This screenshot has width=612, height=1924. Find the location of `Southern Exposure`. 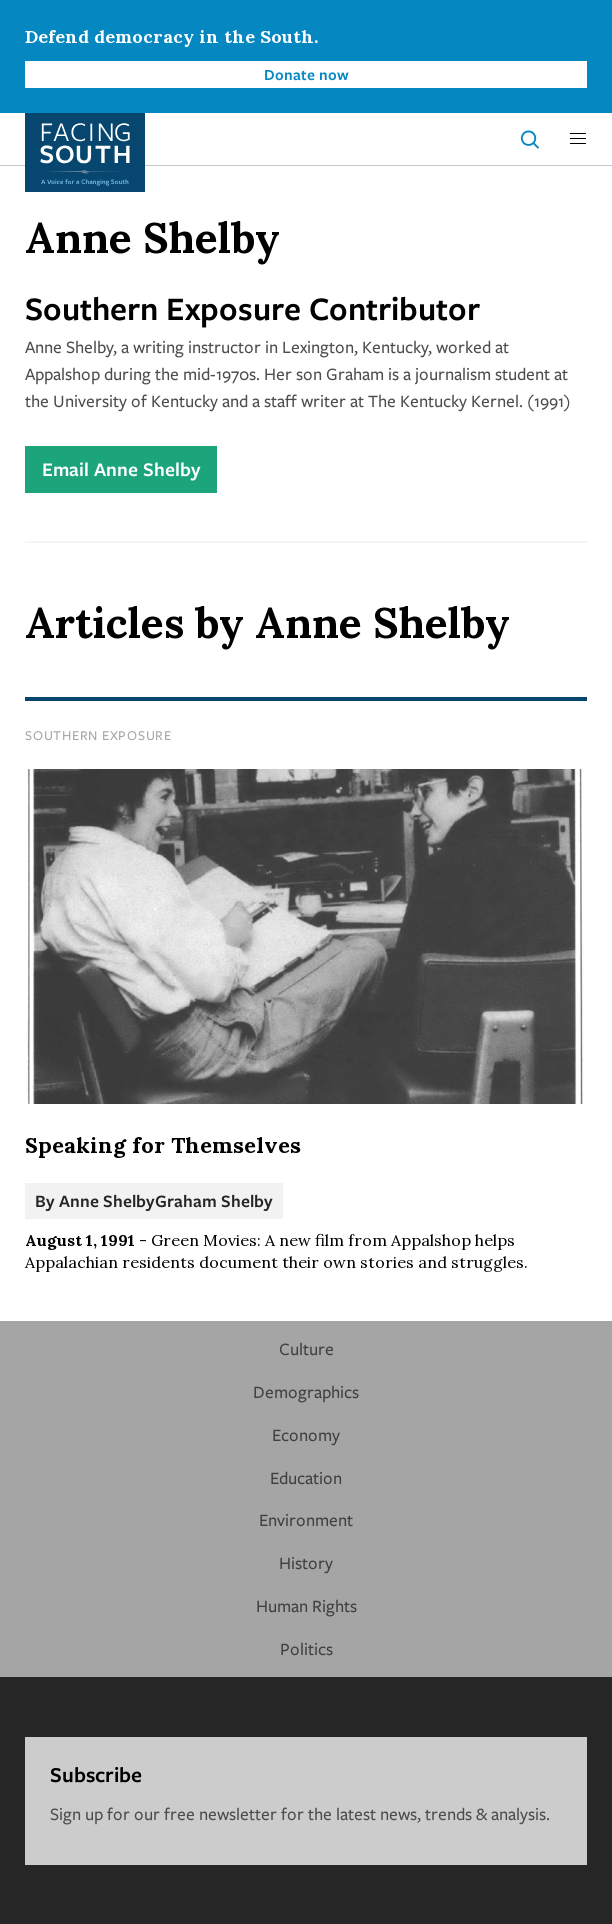

Southern Exposure is located at coordinates (98, 735).